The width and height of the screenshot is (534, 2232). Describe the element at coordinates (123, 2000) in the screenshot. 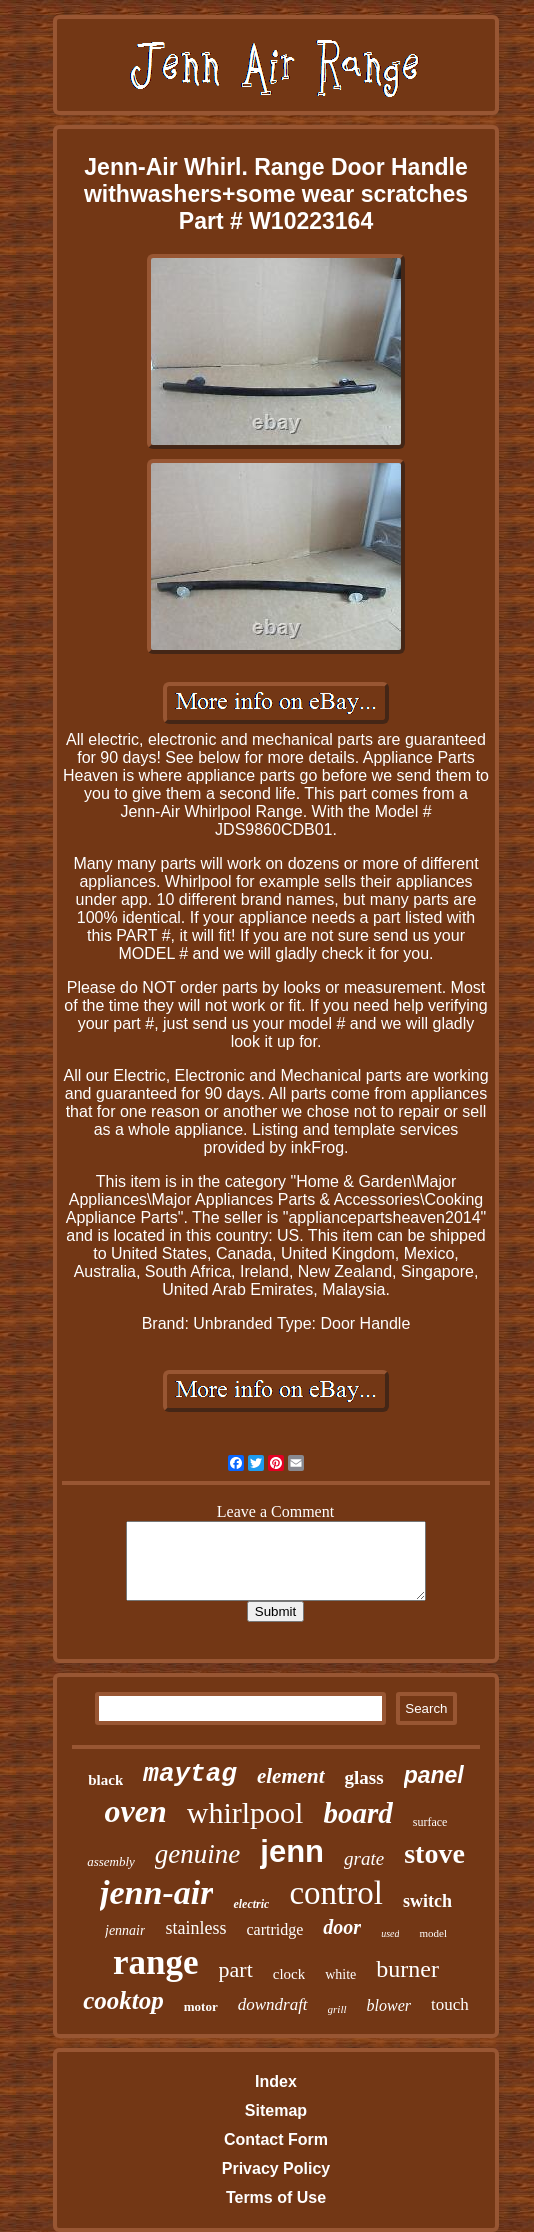

I see `cooktop` at that location.